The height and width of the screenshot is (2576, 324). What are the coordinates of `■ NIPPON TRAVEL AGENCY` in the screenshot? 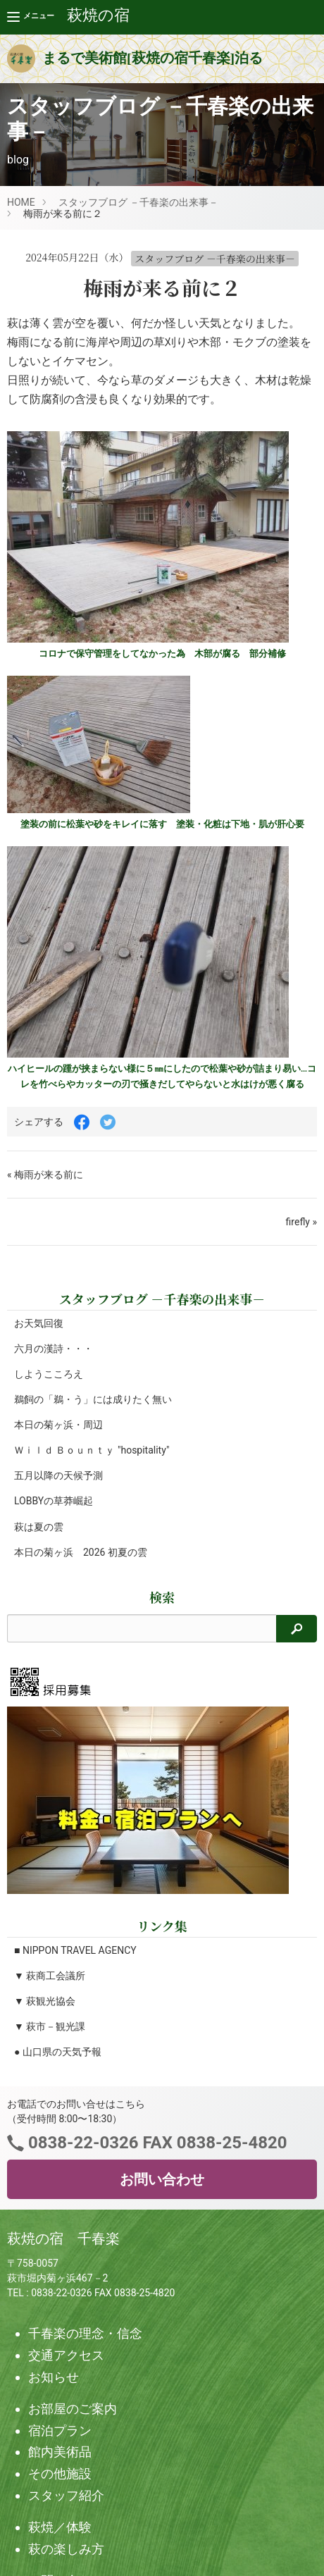 It's located at (75, 1950).